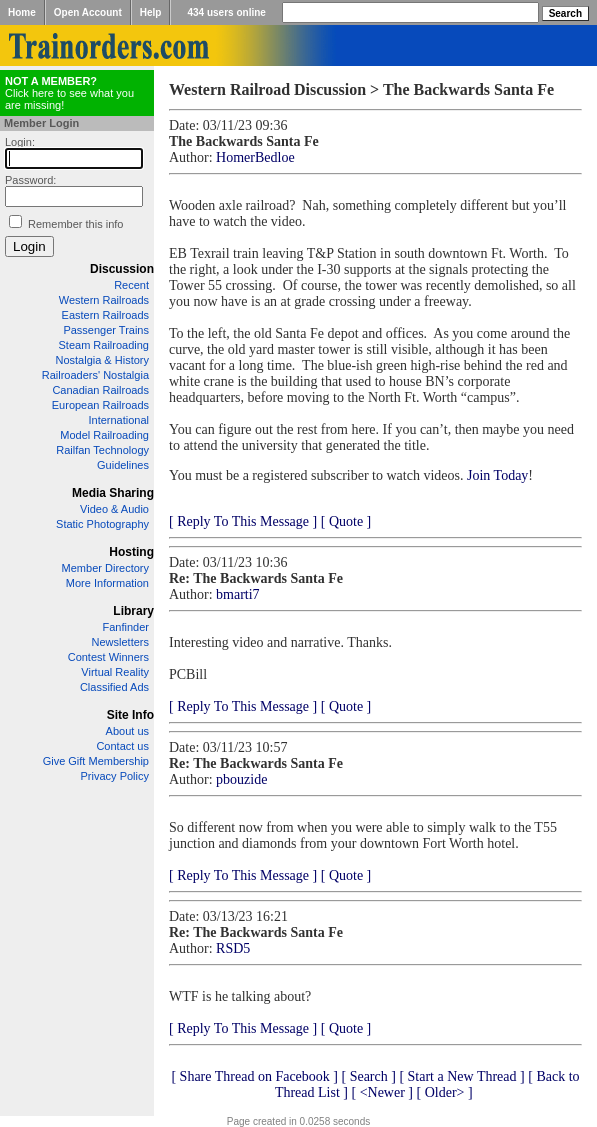 The height and width of the screenshot is (1127, 597). Describe the element at coordinates (104, 435) in the screenshot. I see `Model Railroading` at that location.